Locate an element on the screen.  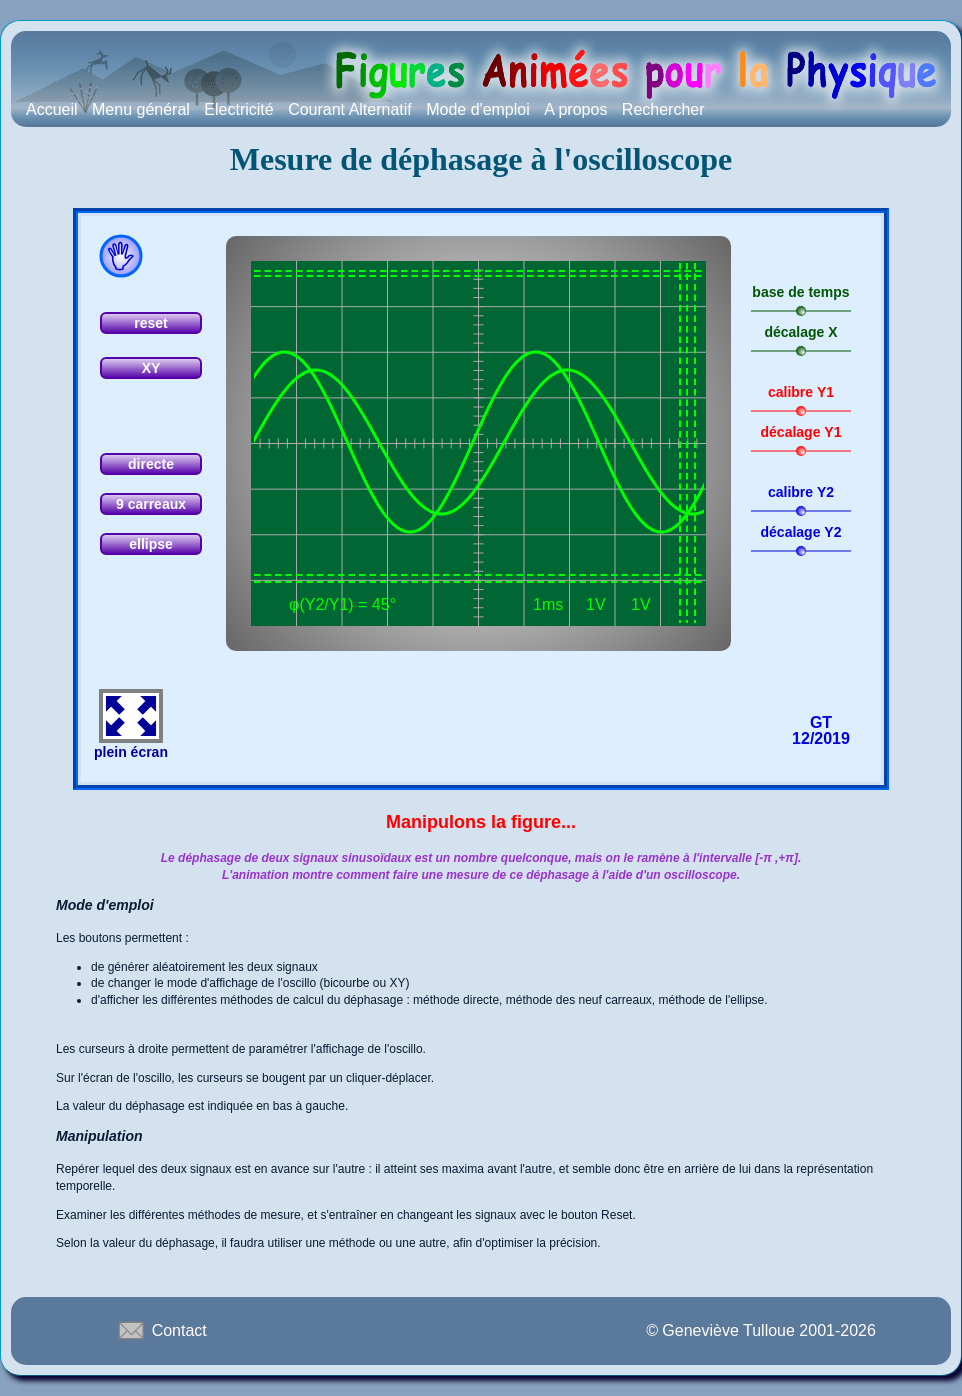
Contact is located at coordinates (161, 1330).